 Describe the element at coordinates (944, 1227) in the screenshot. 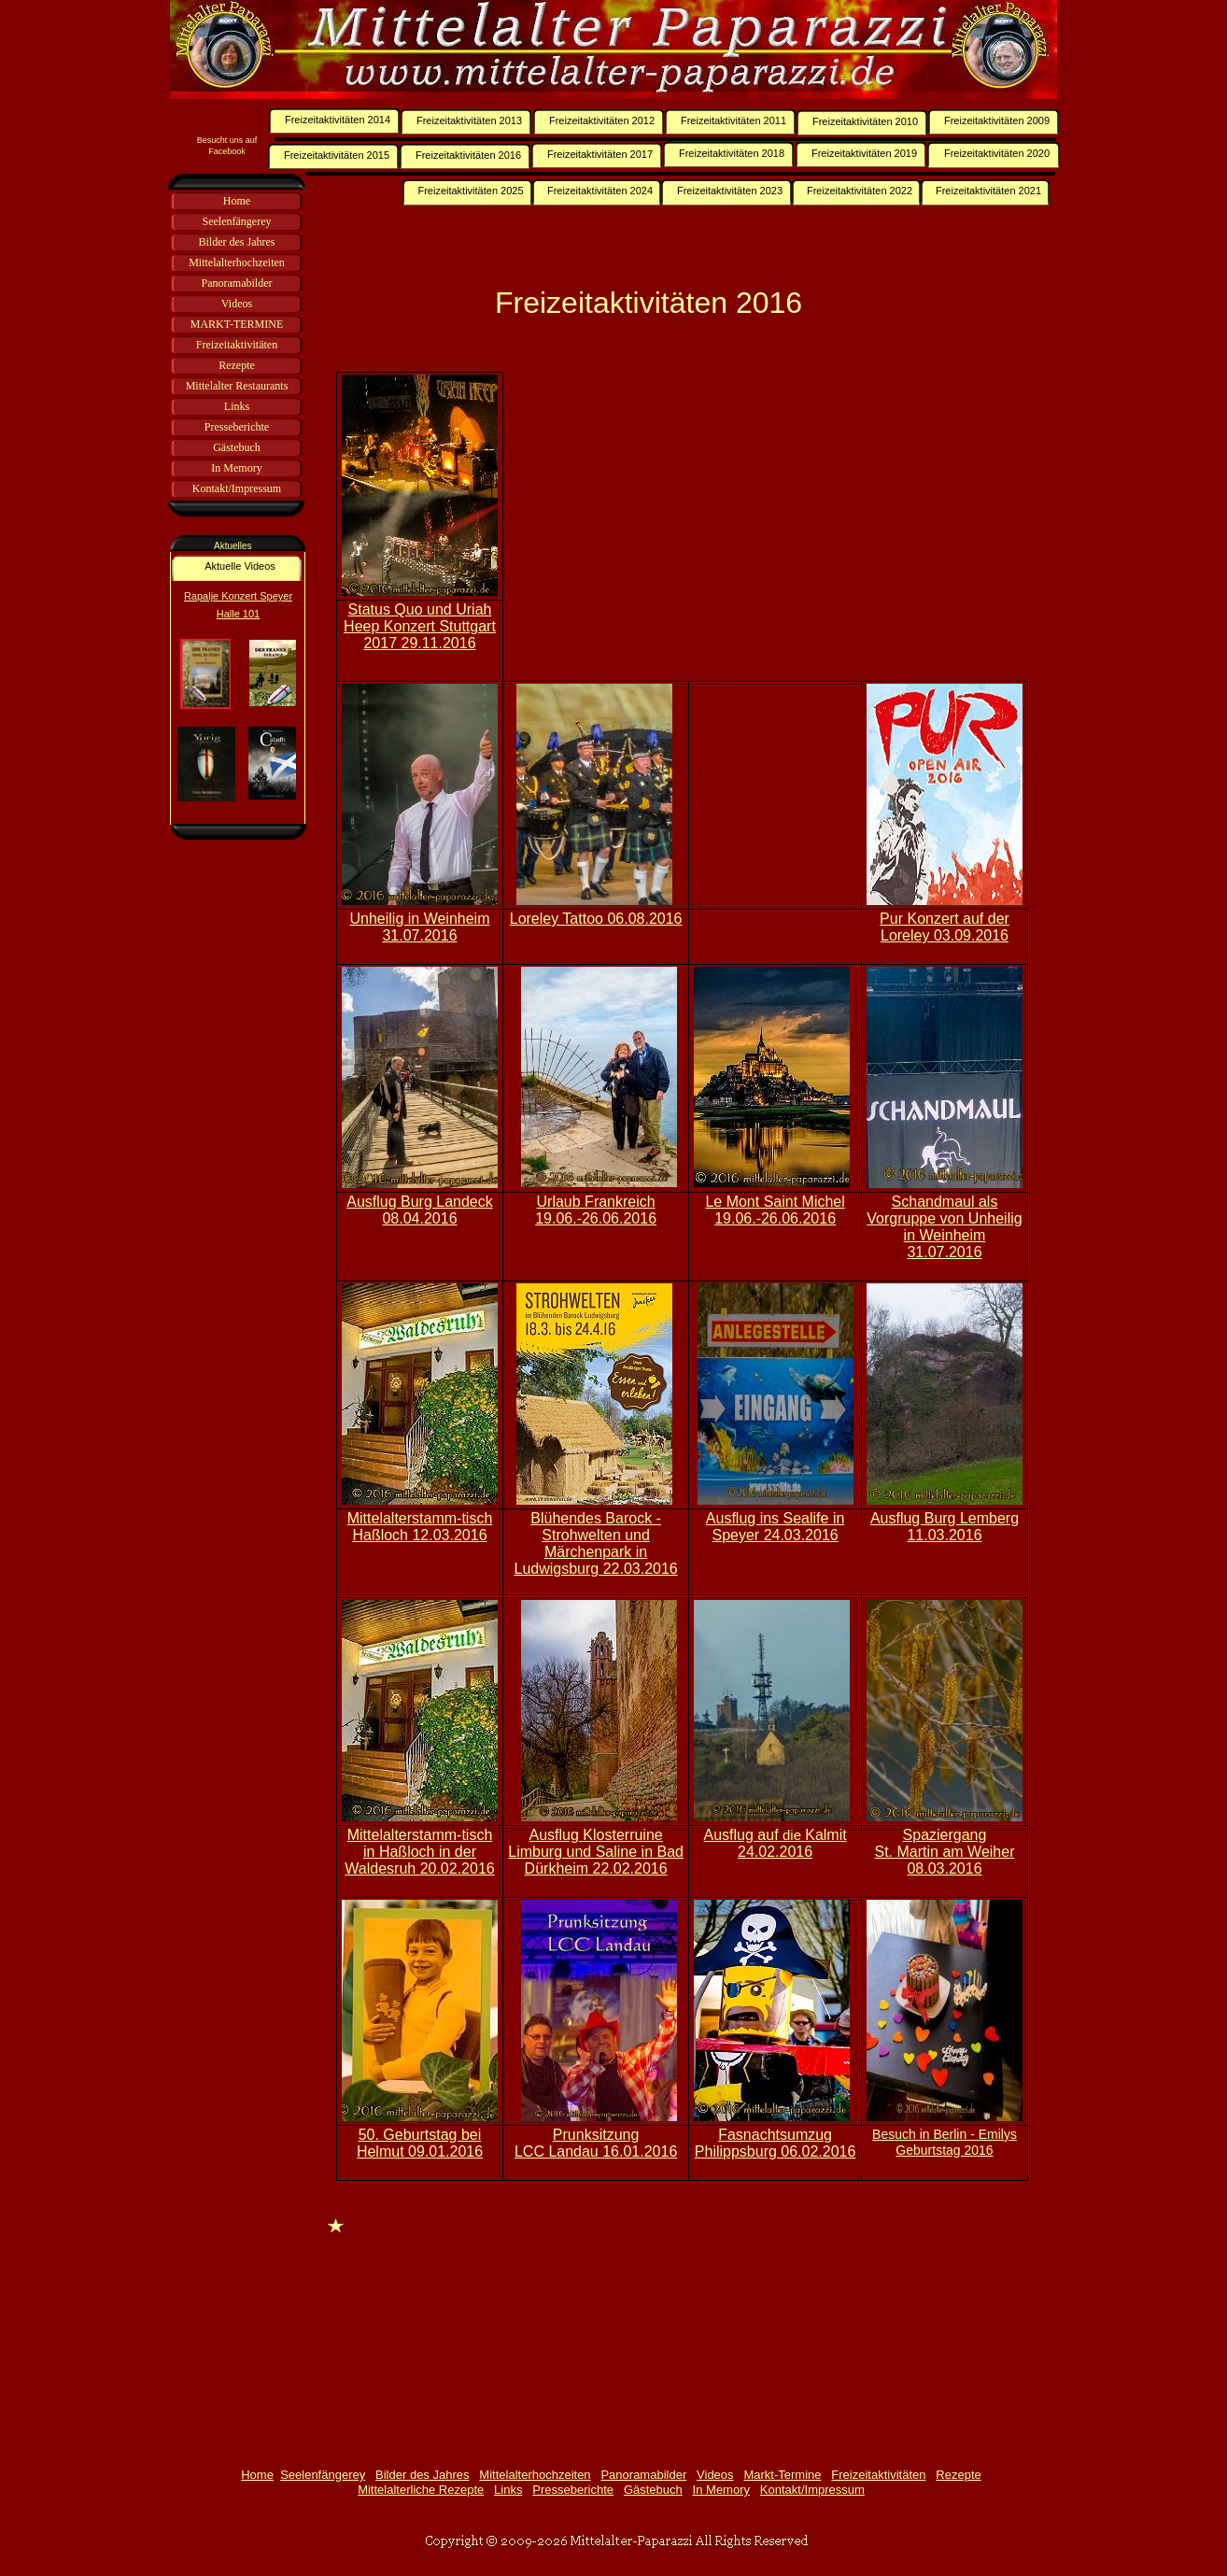

I see `Schandmaul als Vorgruppe von Unheilig in Weinheim 31.07.2016` at that location.